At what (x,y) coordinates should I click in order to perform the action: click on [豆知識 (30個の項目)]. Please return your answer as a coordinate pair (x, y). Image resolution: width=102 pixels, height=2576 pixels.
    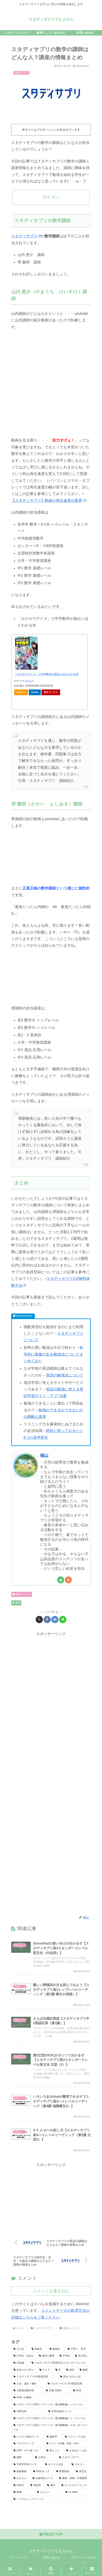
    Looking at the image, I should click on (20, 2363).